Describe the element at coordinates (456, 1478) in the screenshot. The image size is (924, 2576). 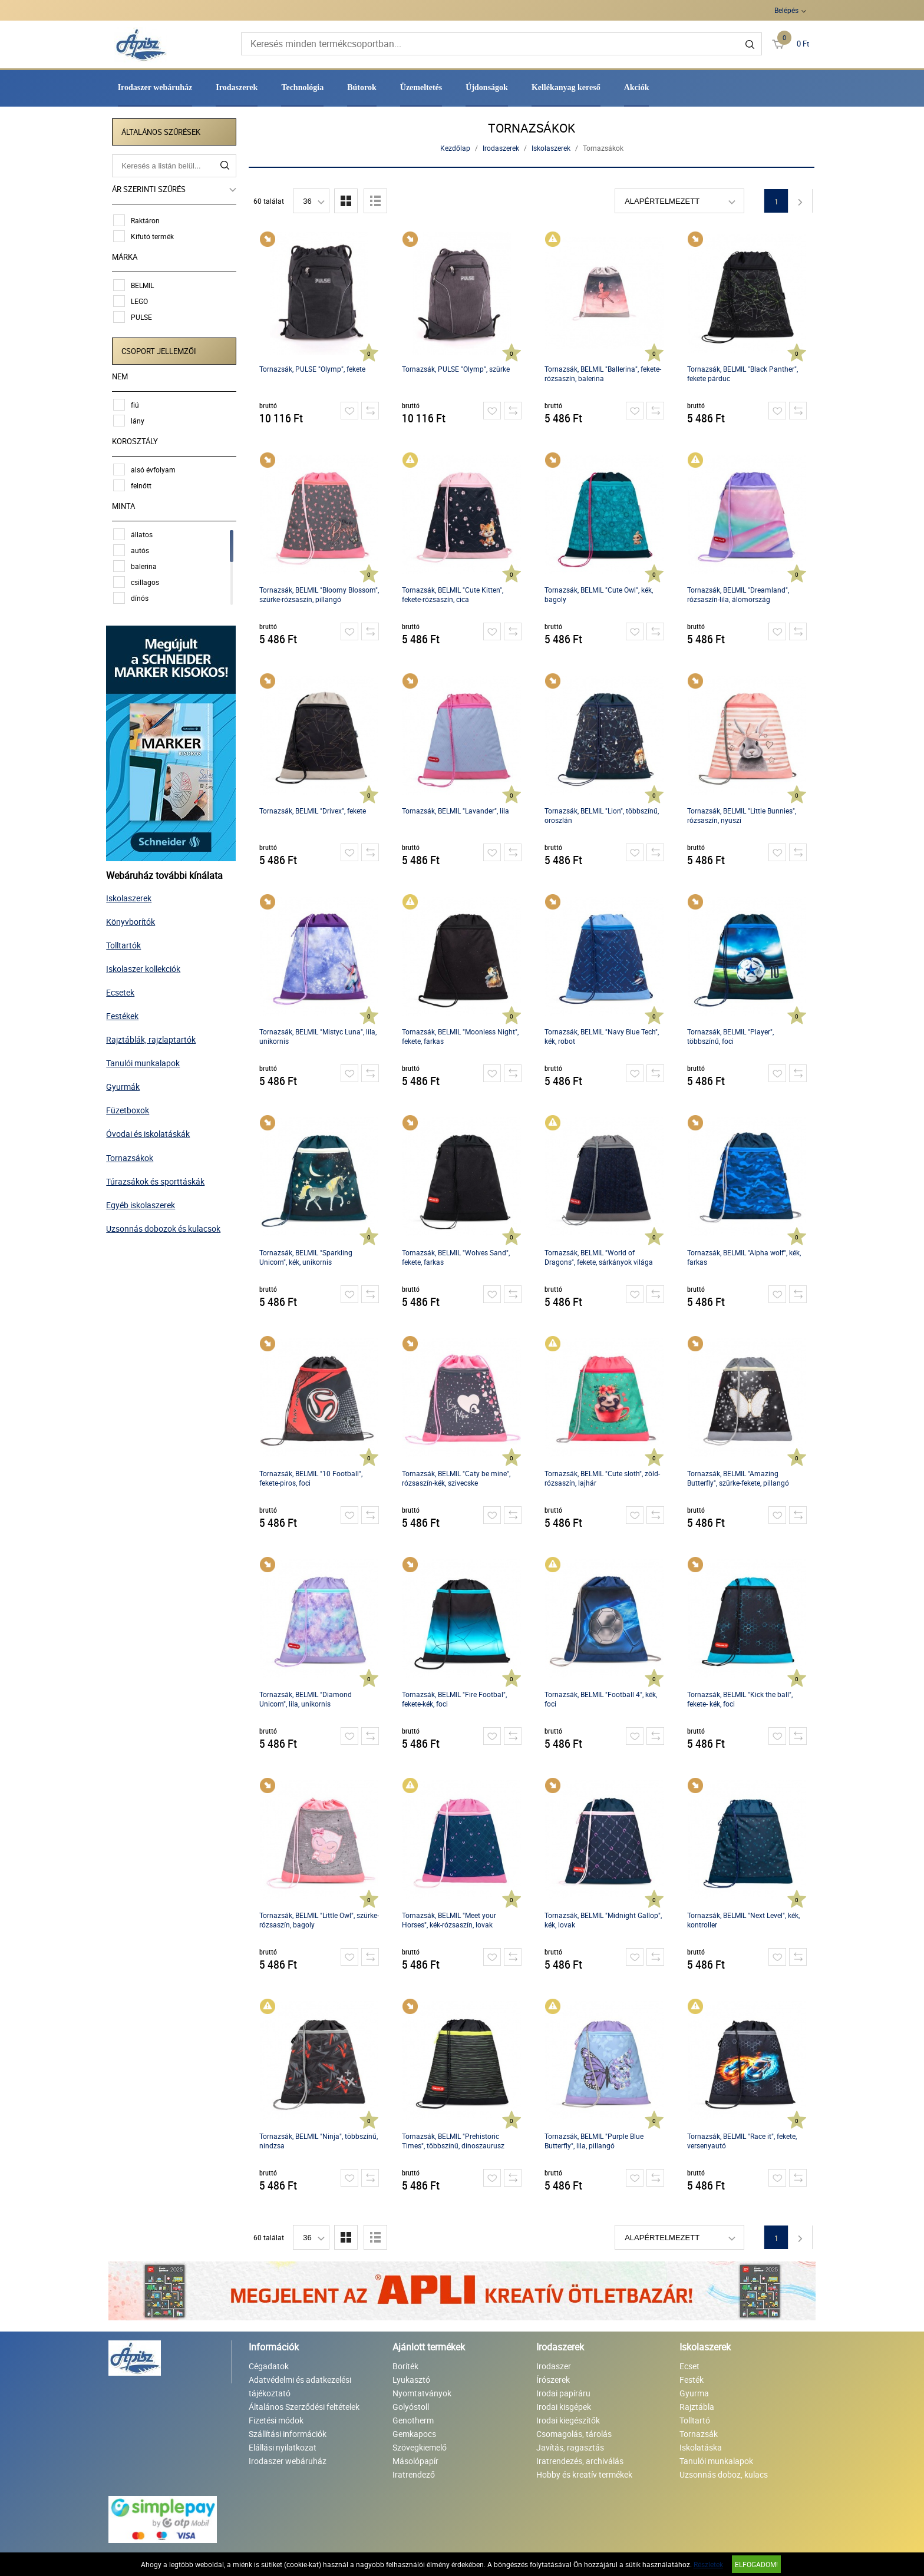
I see `Tornazsák, BELMIL "Caty be mine", rózsaszín-kék, szivecske` at that location.